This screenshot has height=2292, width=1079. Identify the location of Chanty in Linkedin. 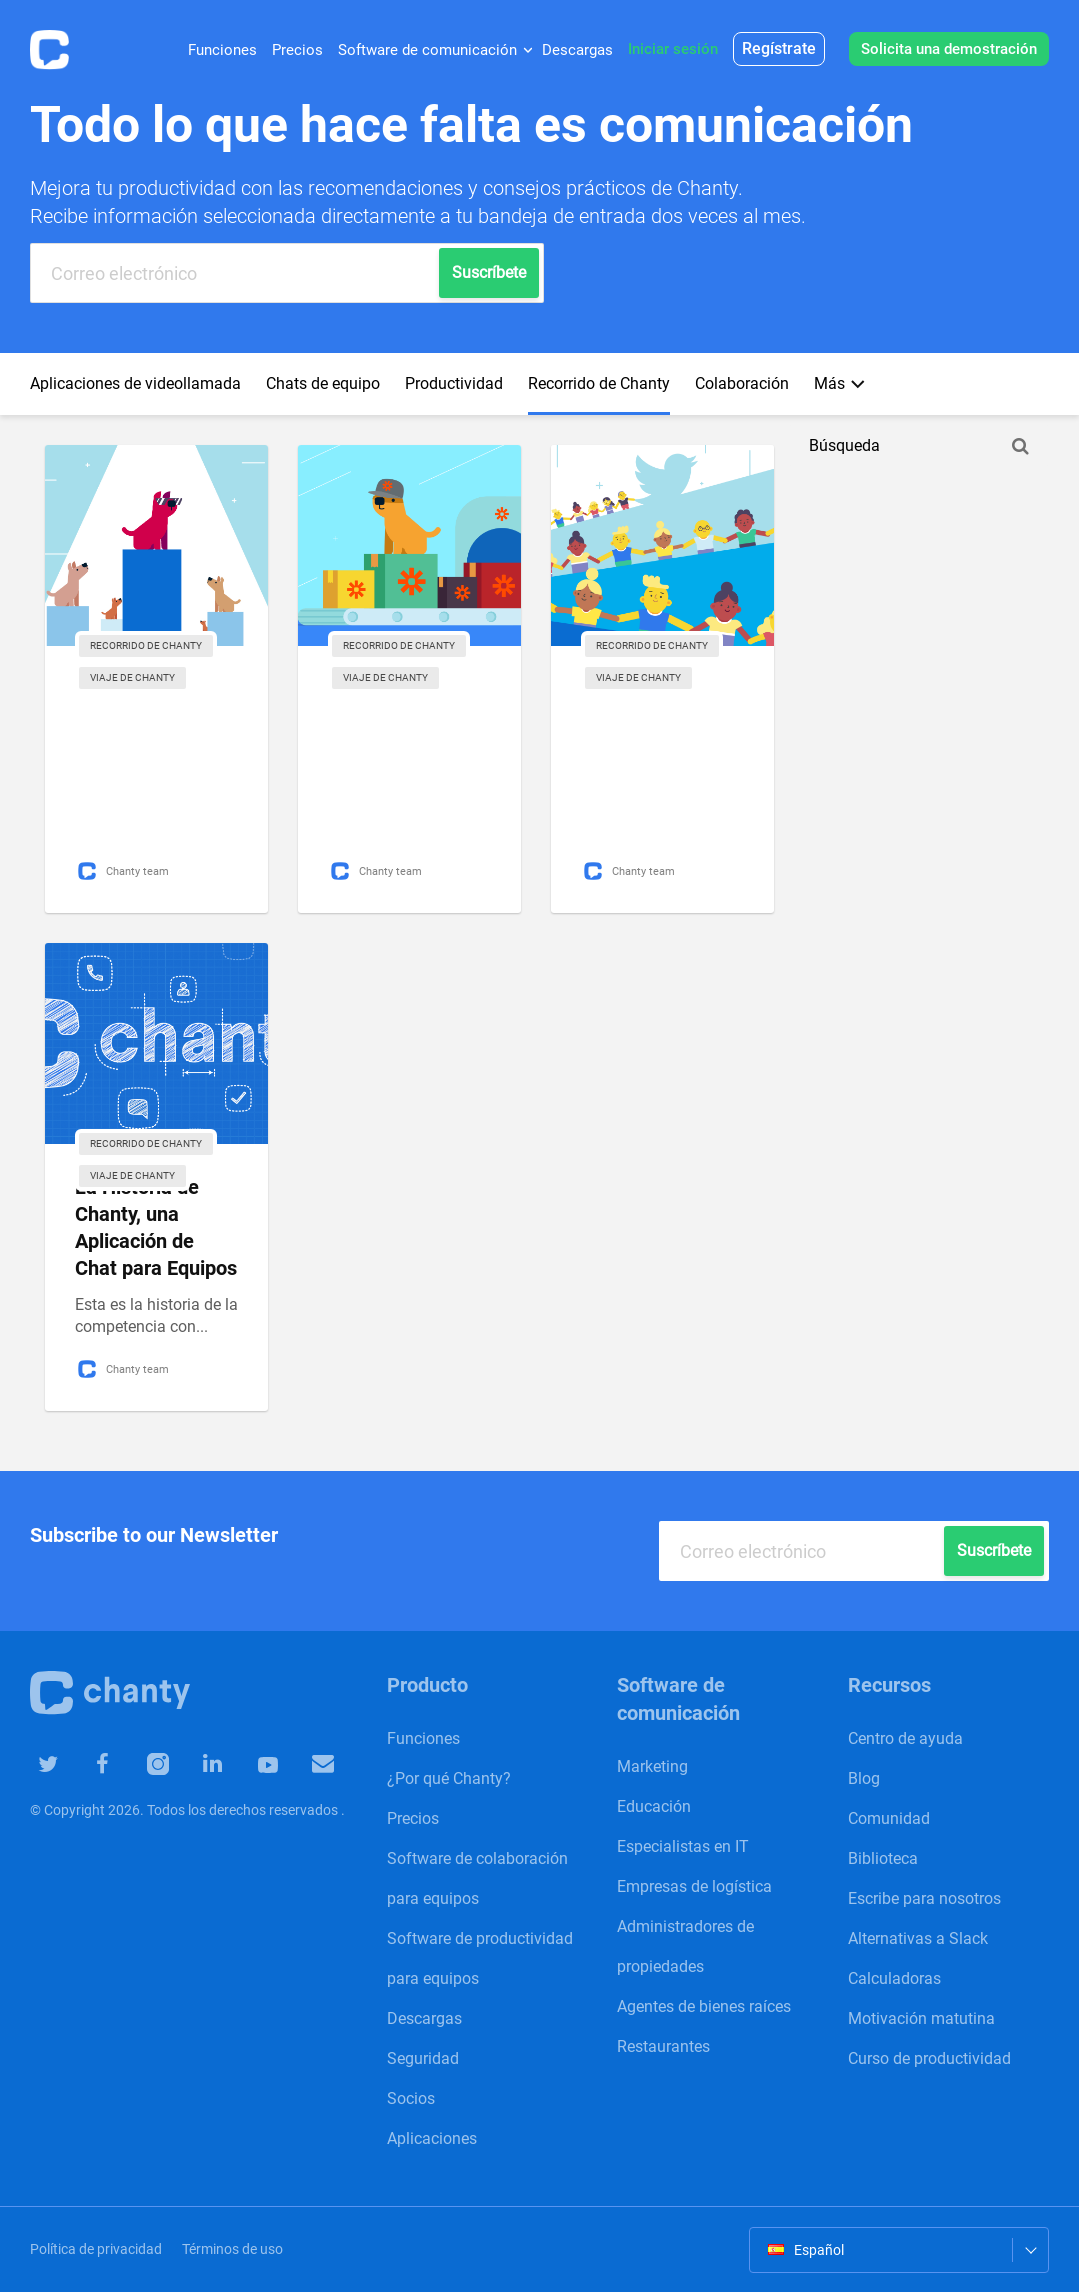
(194, 1763).